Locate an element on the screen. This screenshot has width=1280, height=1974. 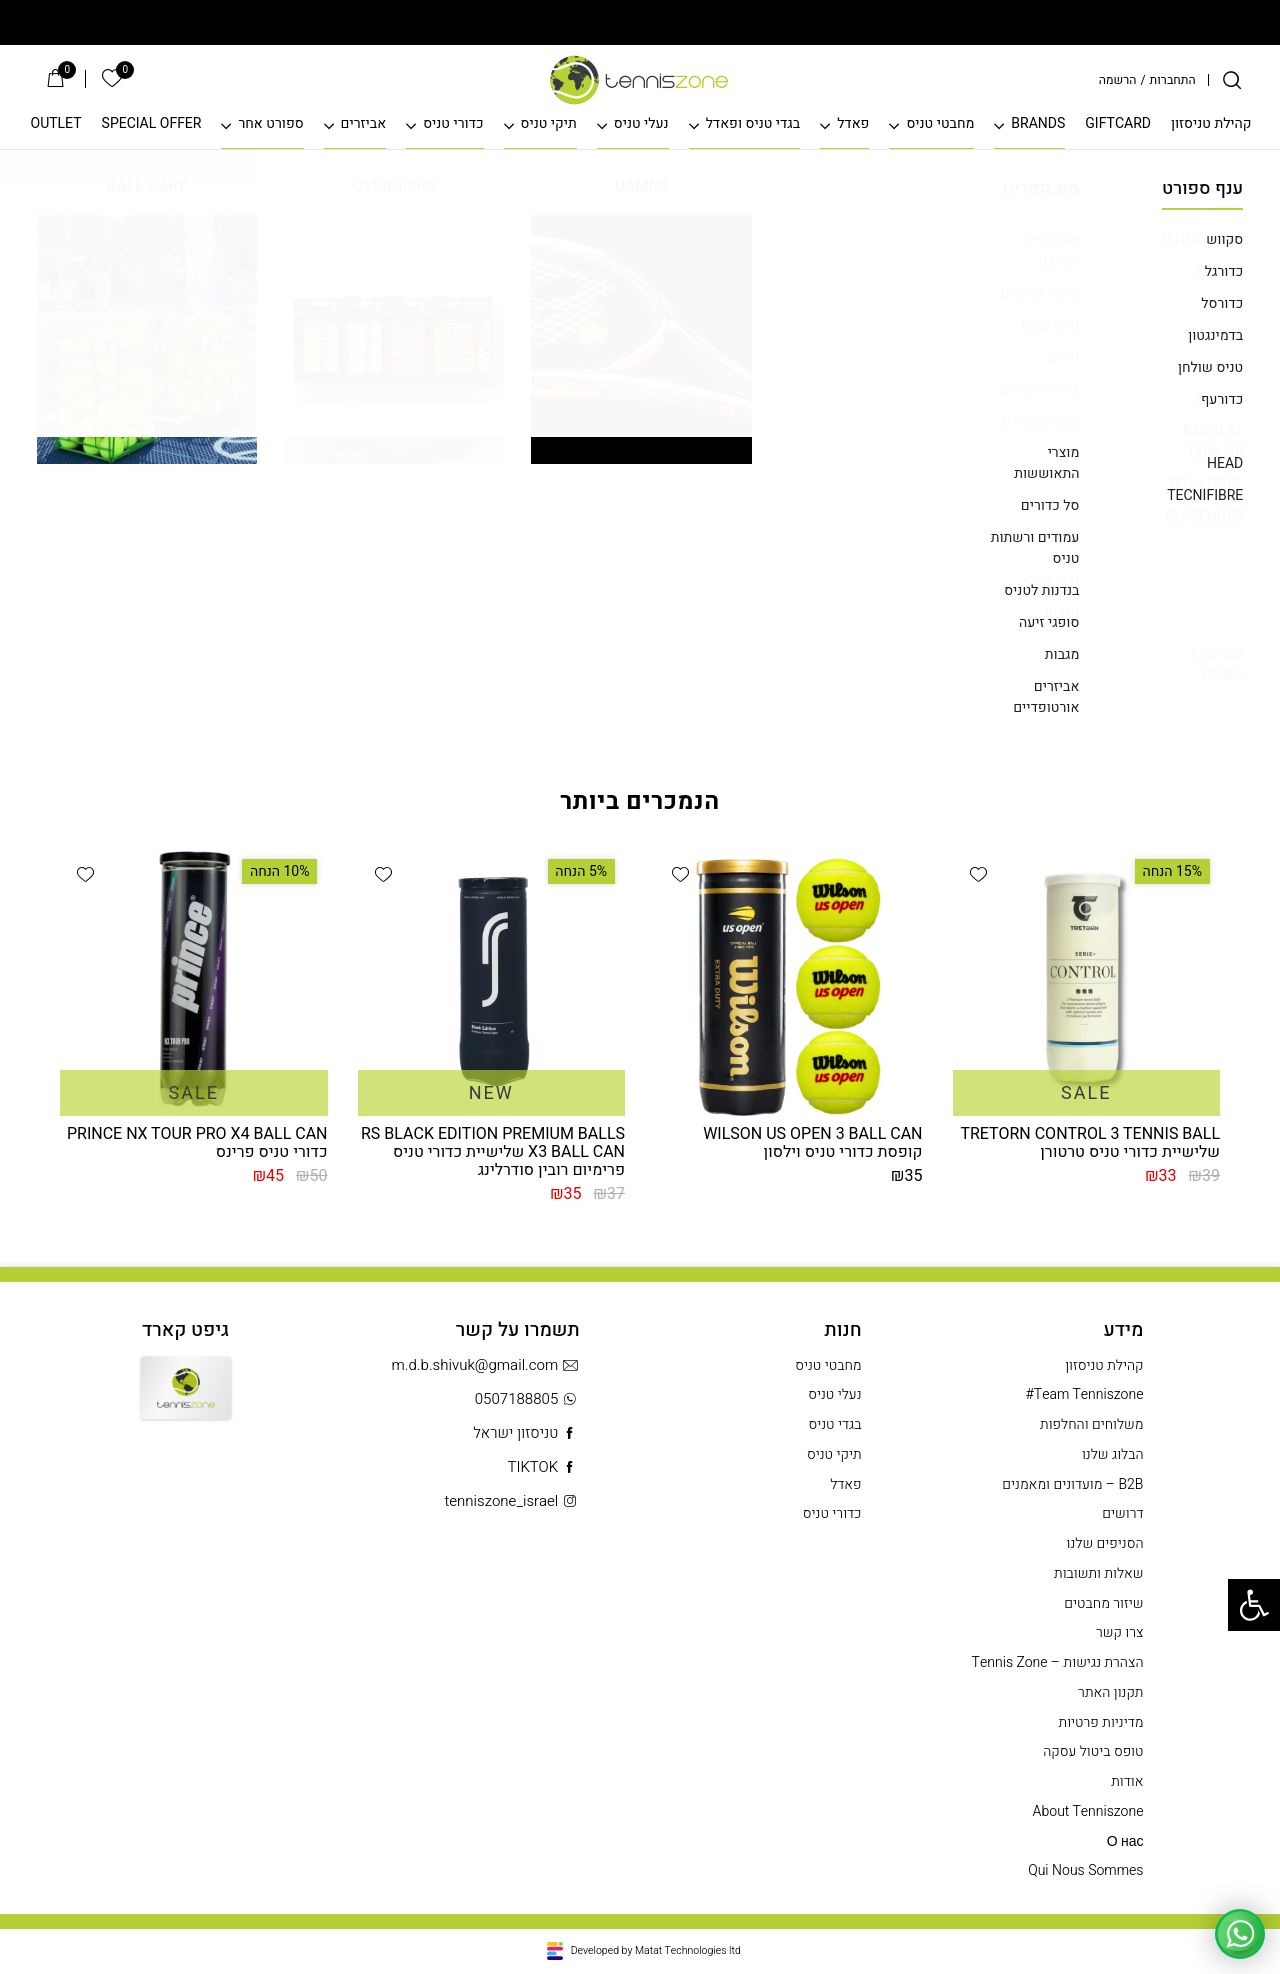
שאלות ותשובות is located at coordinates (1098, 1574).